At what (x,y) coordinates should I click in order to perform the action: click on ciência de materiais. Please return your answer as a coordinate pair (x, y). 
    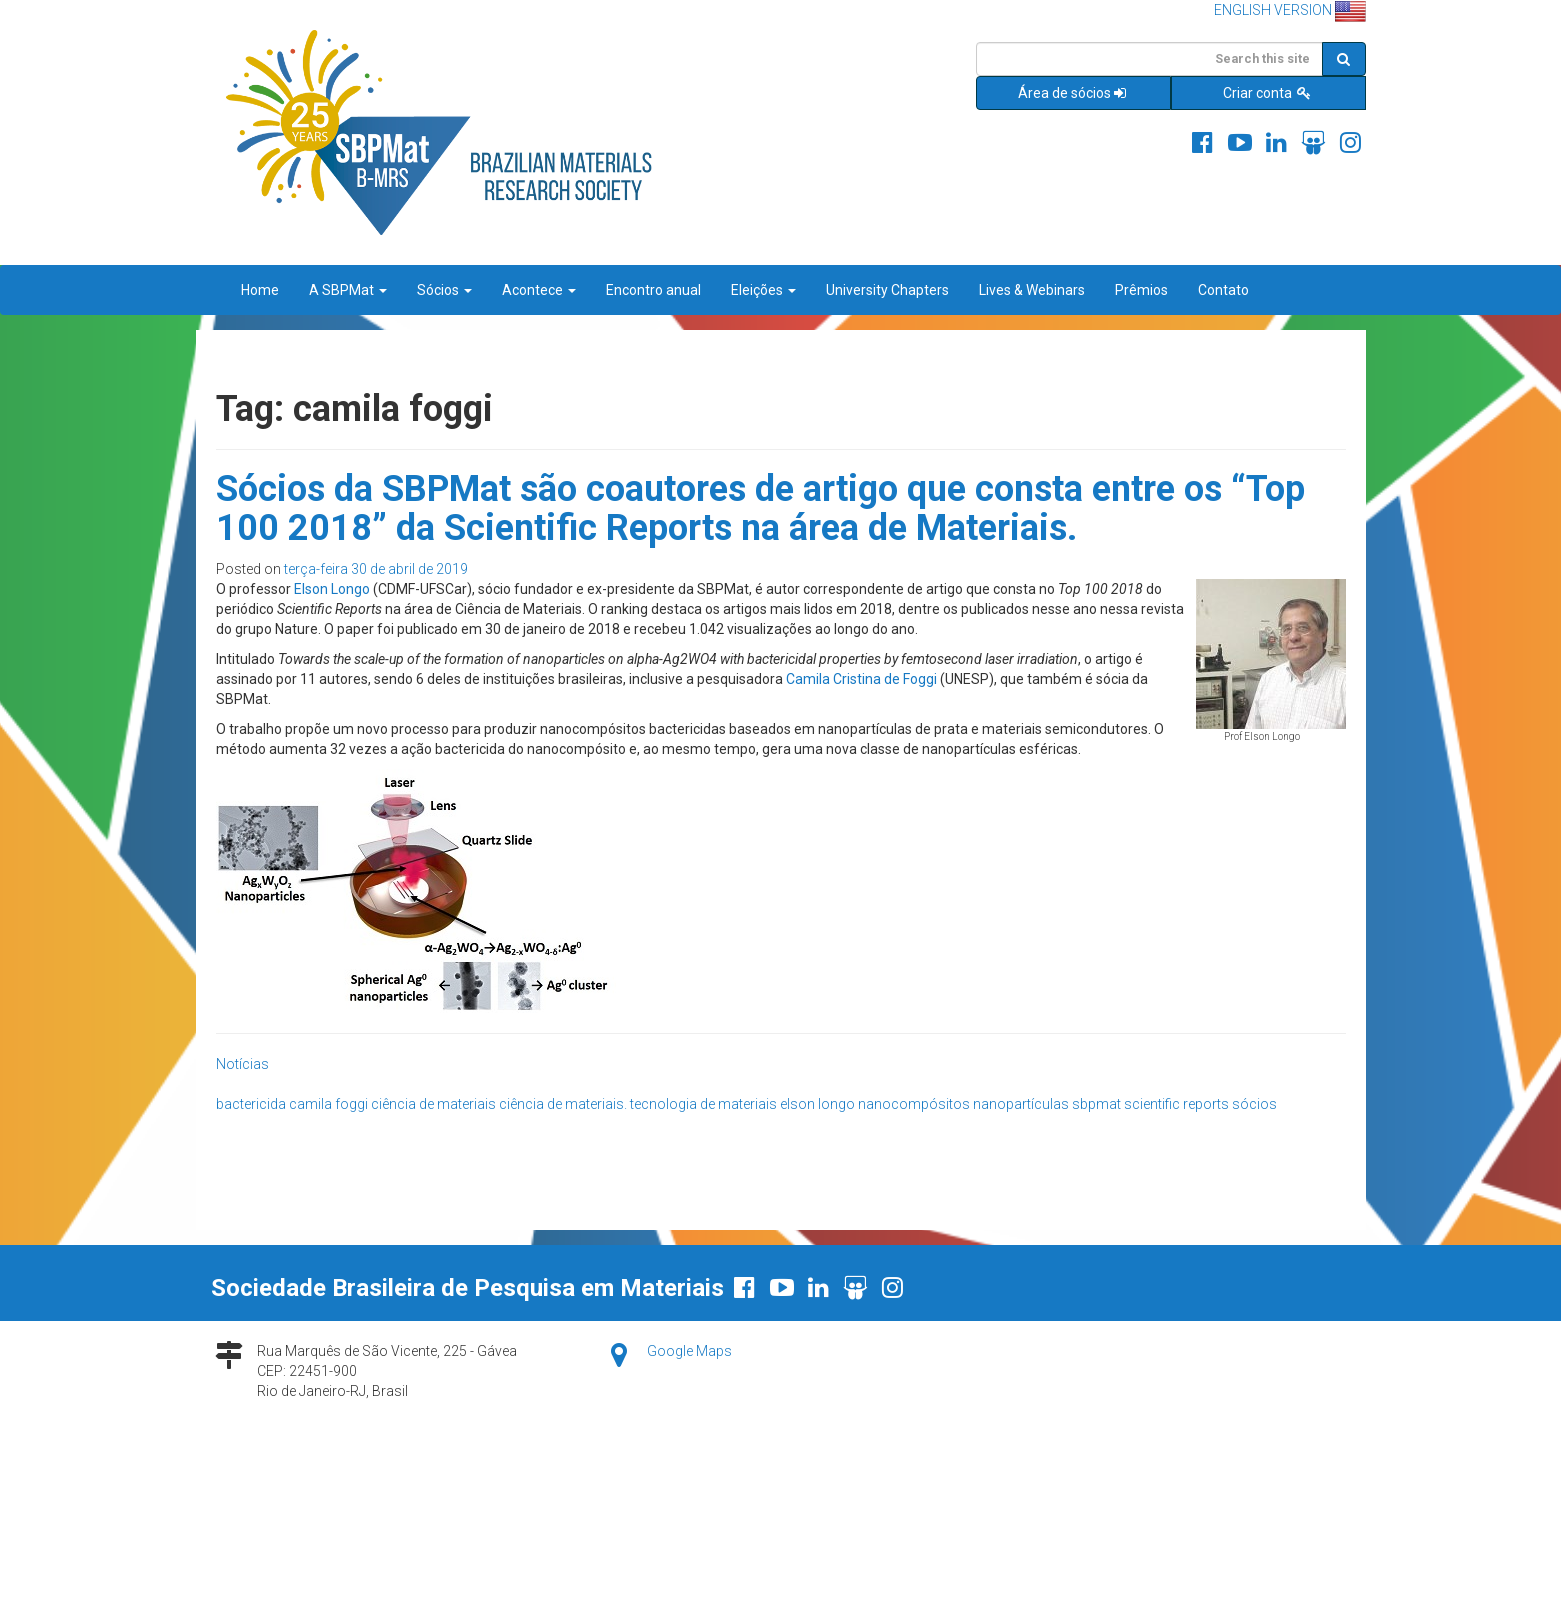
    Looking at the image, I should click on (433, 1104).